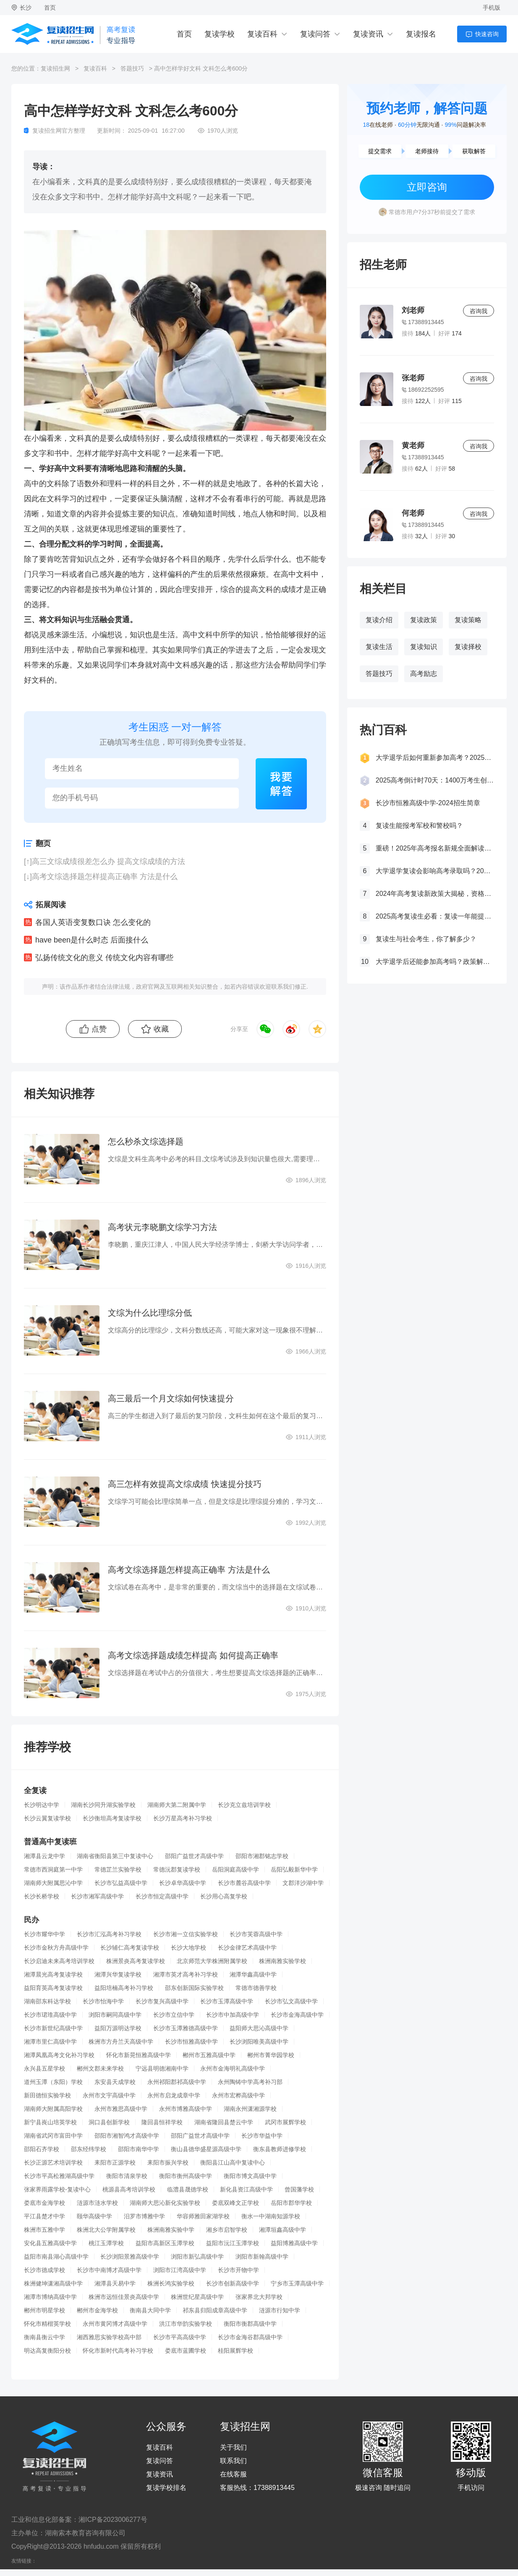  Describe the element at coordinates (194, 1856) in the screenshot. I see `邵阳广益世才高级中学` at that location.